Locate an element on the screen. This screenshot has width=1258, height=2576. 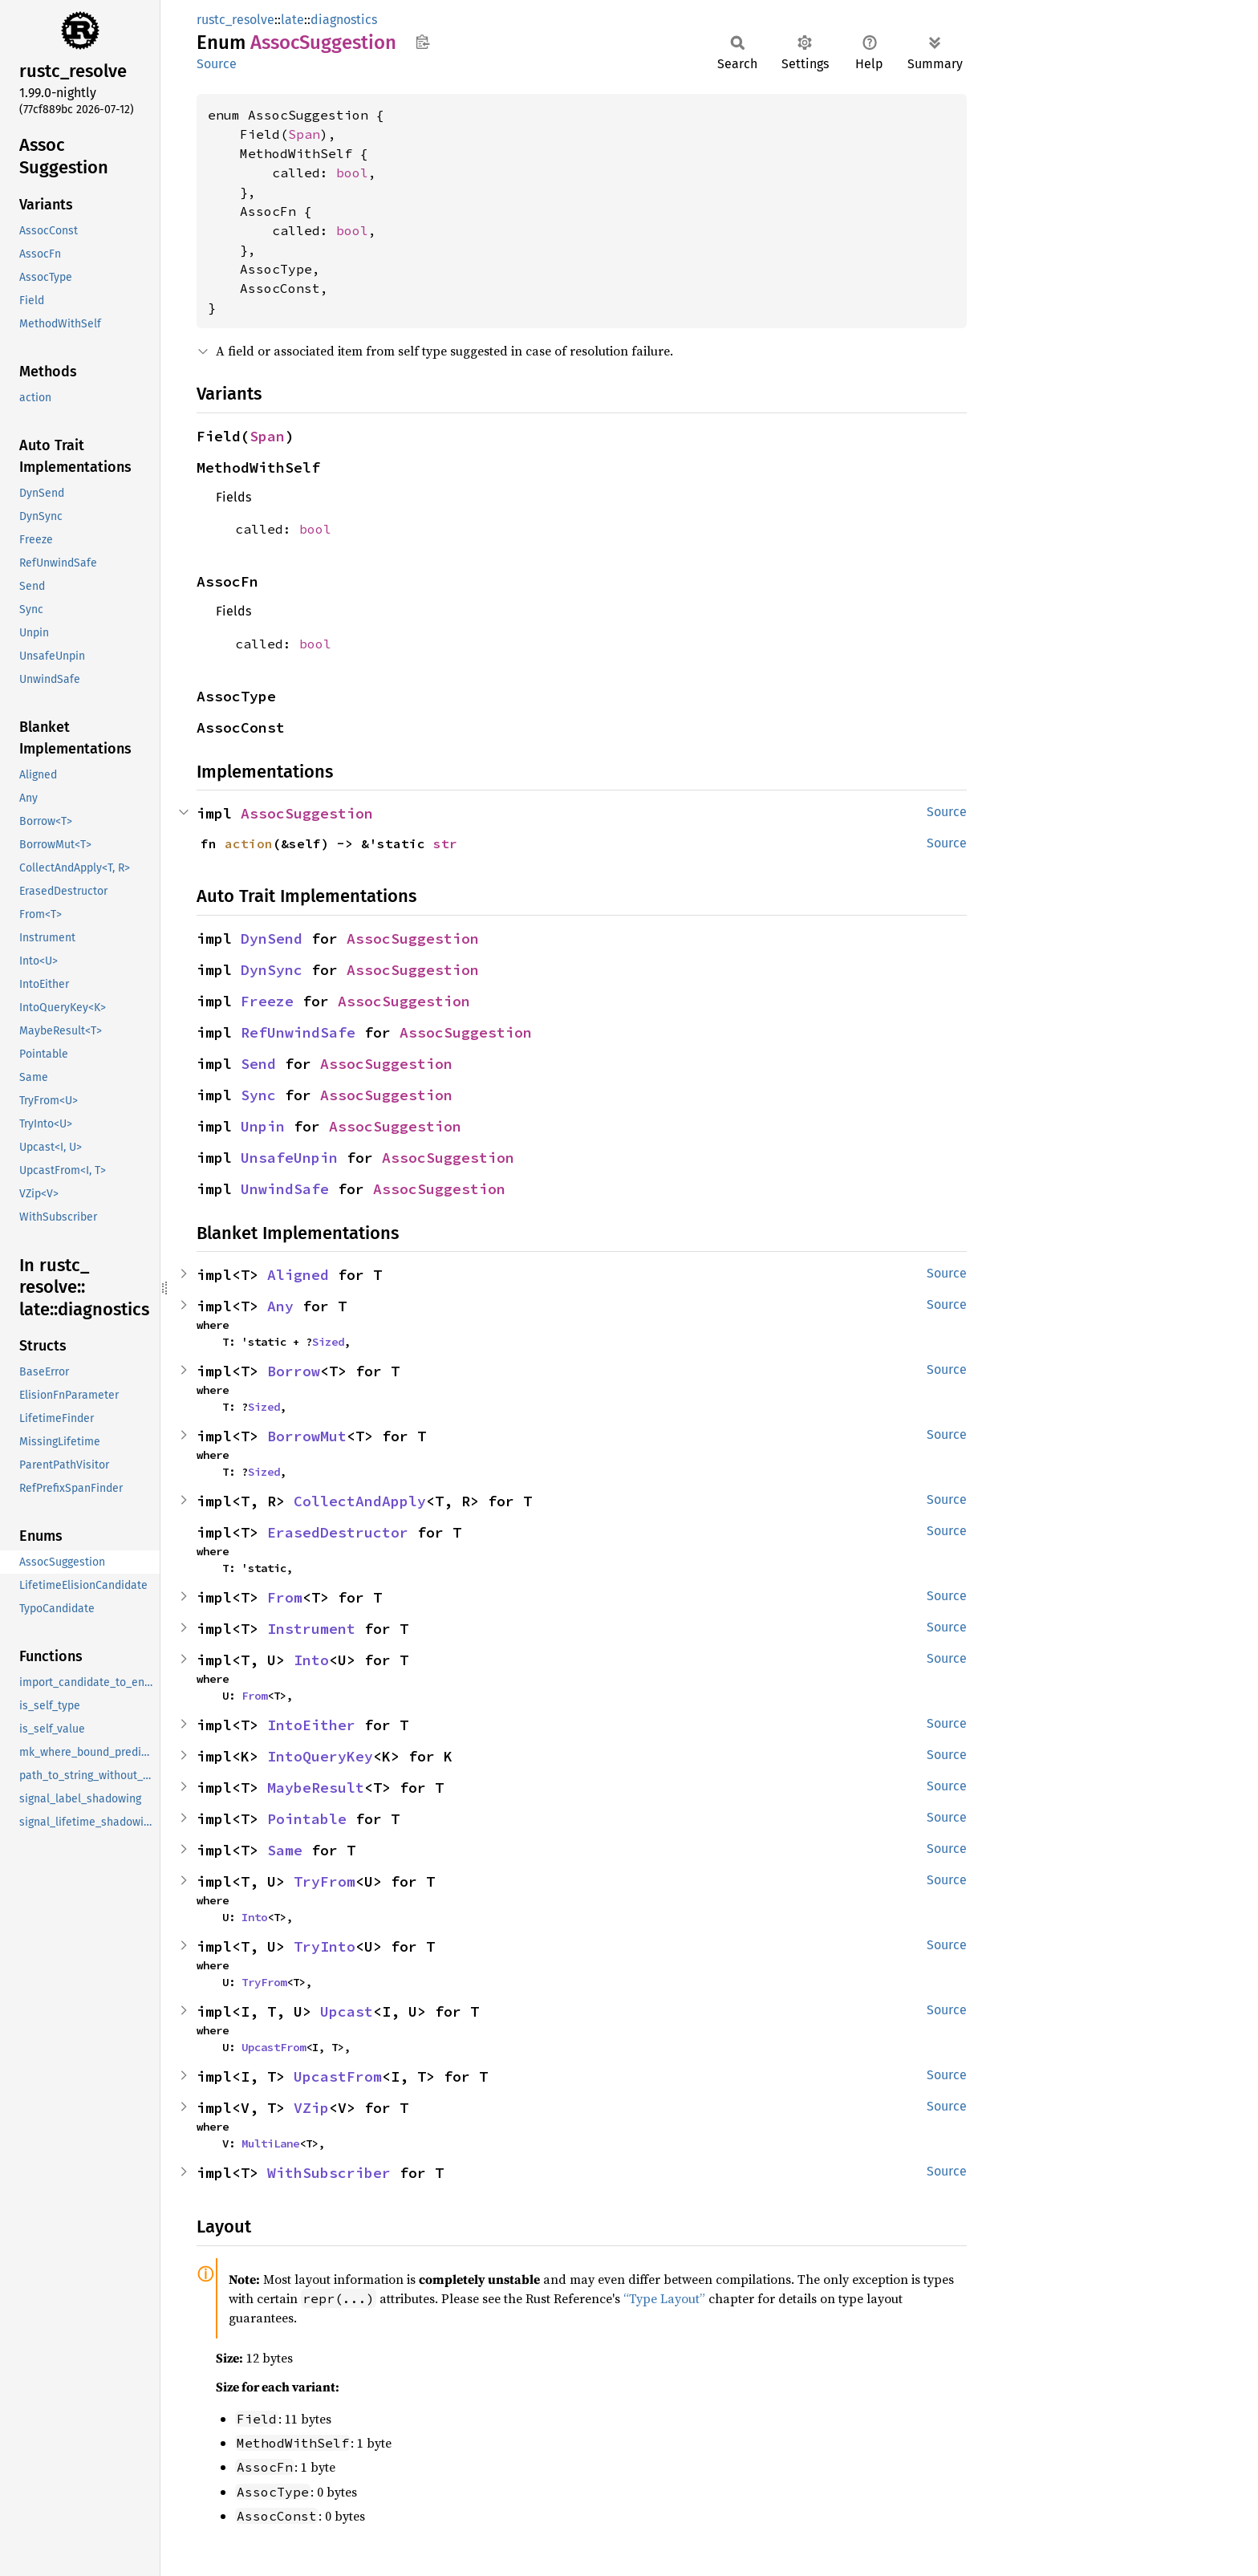
Source is located at coordinates (217, 63).